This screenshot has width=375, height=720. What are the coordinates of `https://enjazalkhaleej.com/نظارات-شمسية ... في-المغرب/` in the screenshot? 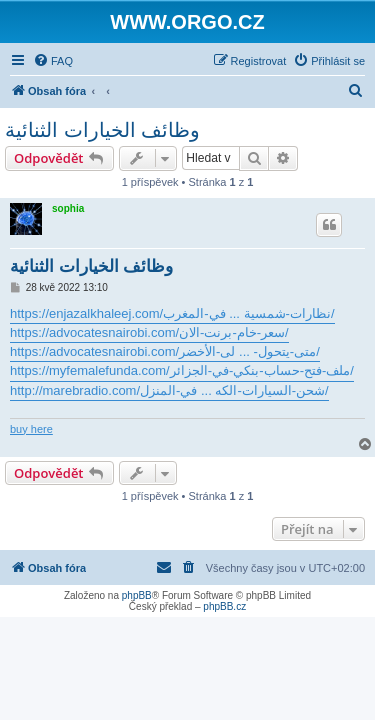 It's located at (172, 313).